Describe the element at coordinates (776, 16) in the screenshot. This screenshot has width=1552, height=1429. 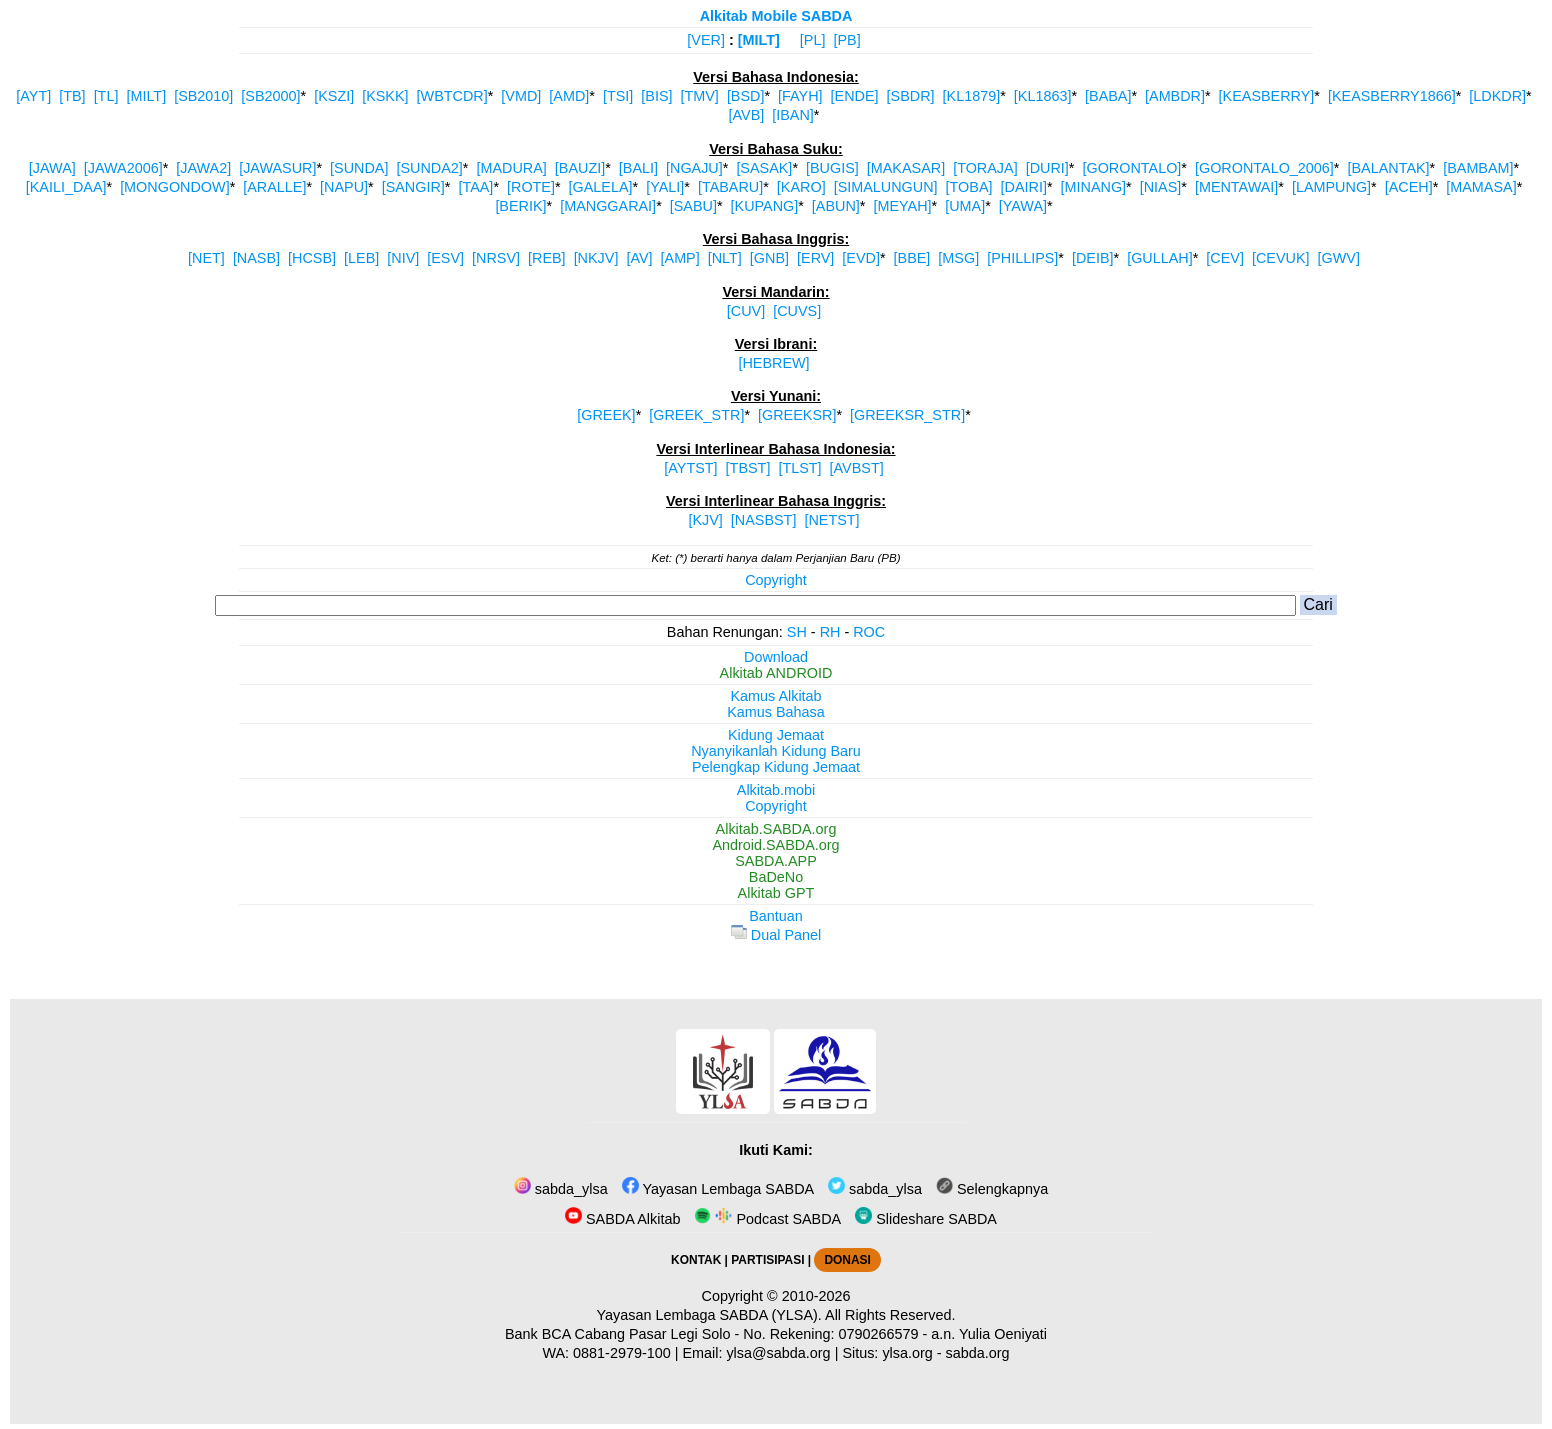
I see `Alkitab Mobile SABDA` at that location.